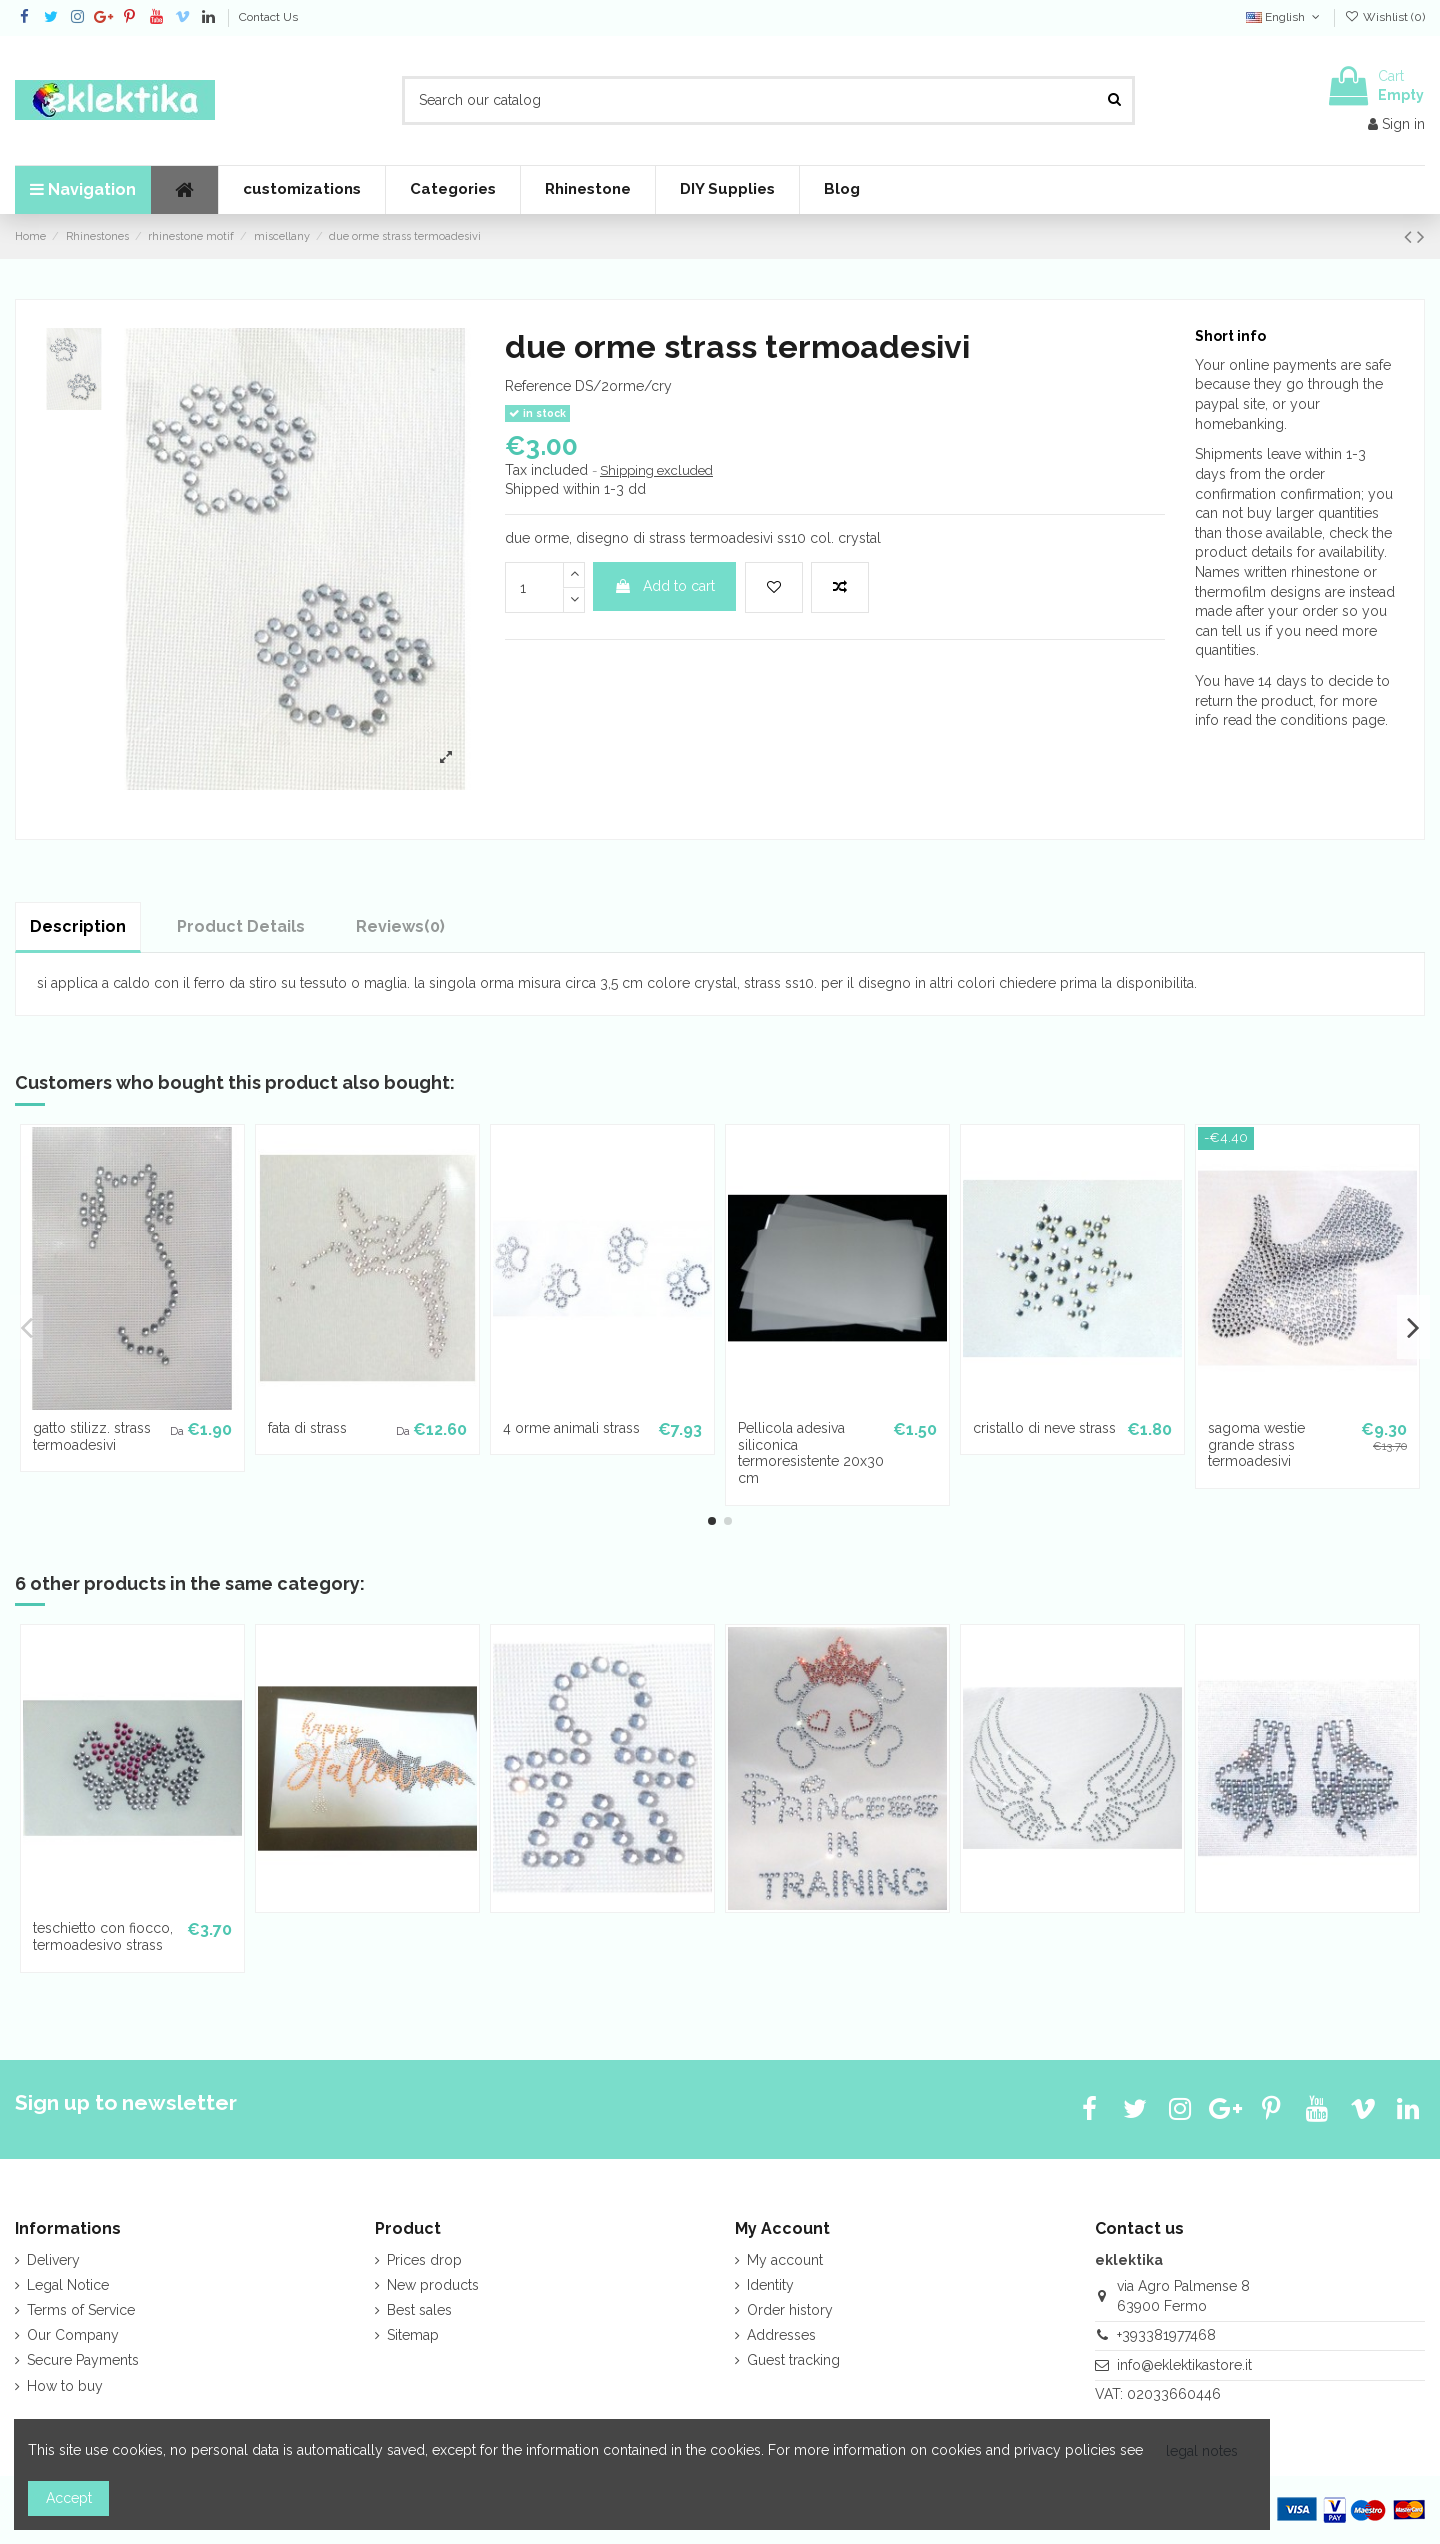 This screenshot has height=2544, width=1440. Describe the element at coordinates (1256, 1445) in the screenshot. I see `sagoma westie grande strass termoadesivi` at that location.